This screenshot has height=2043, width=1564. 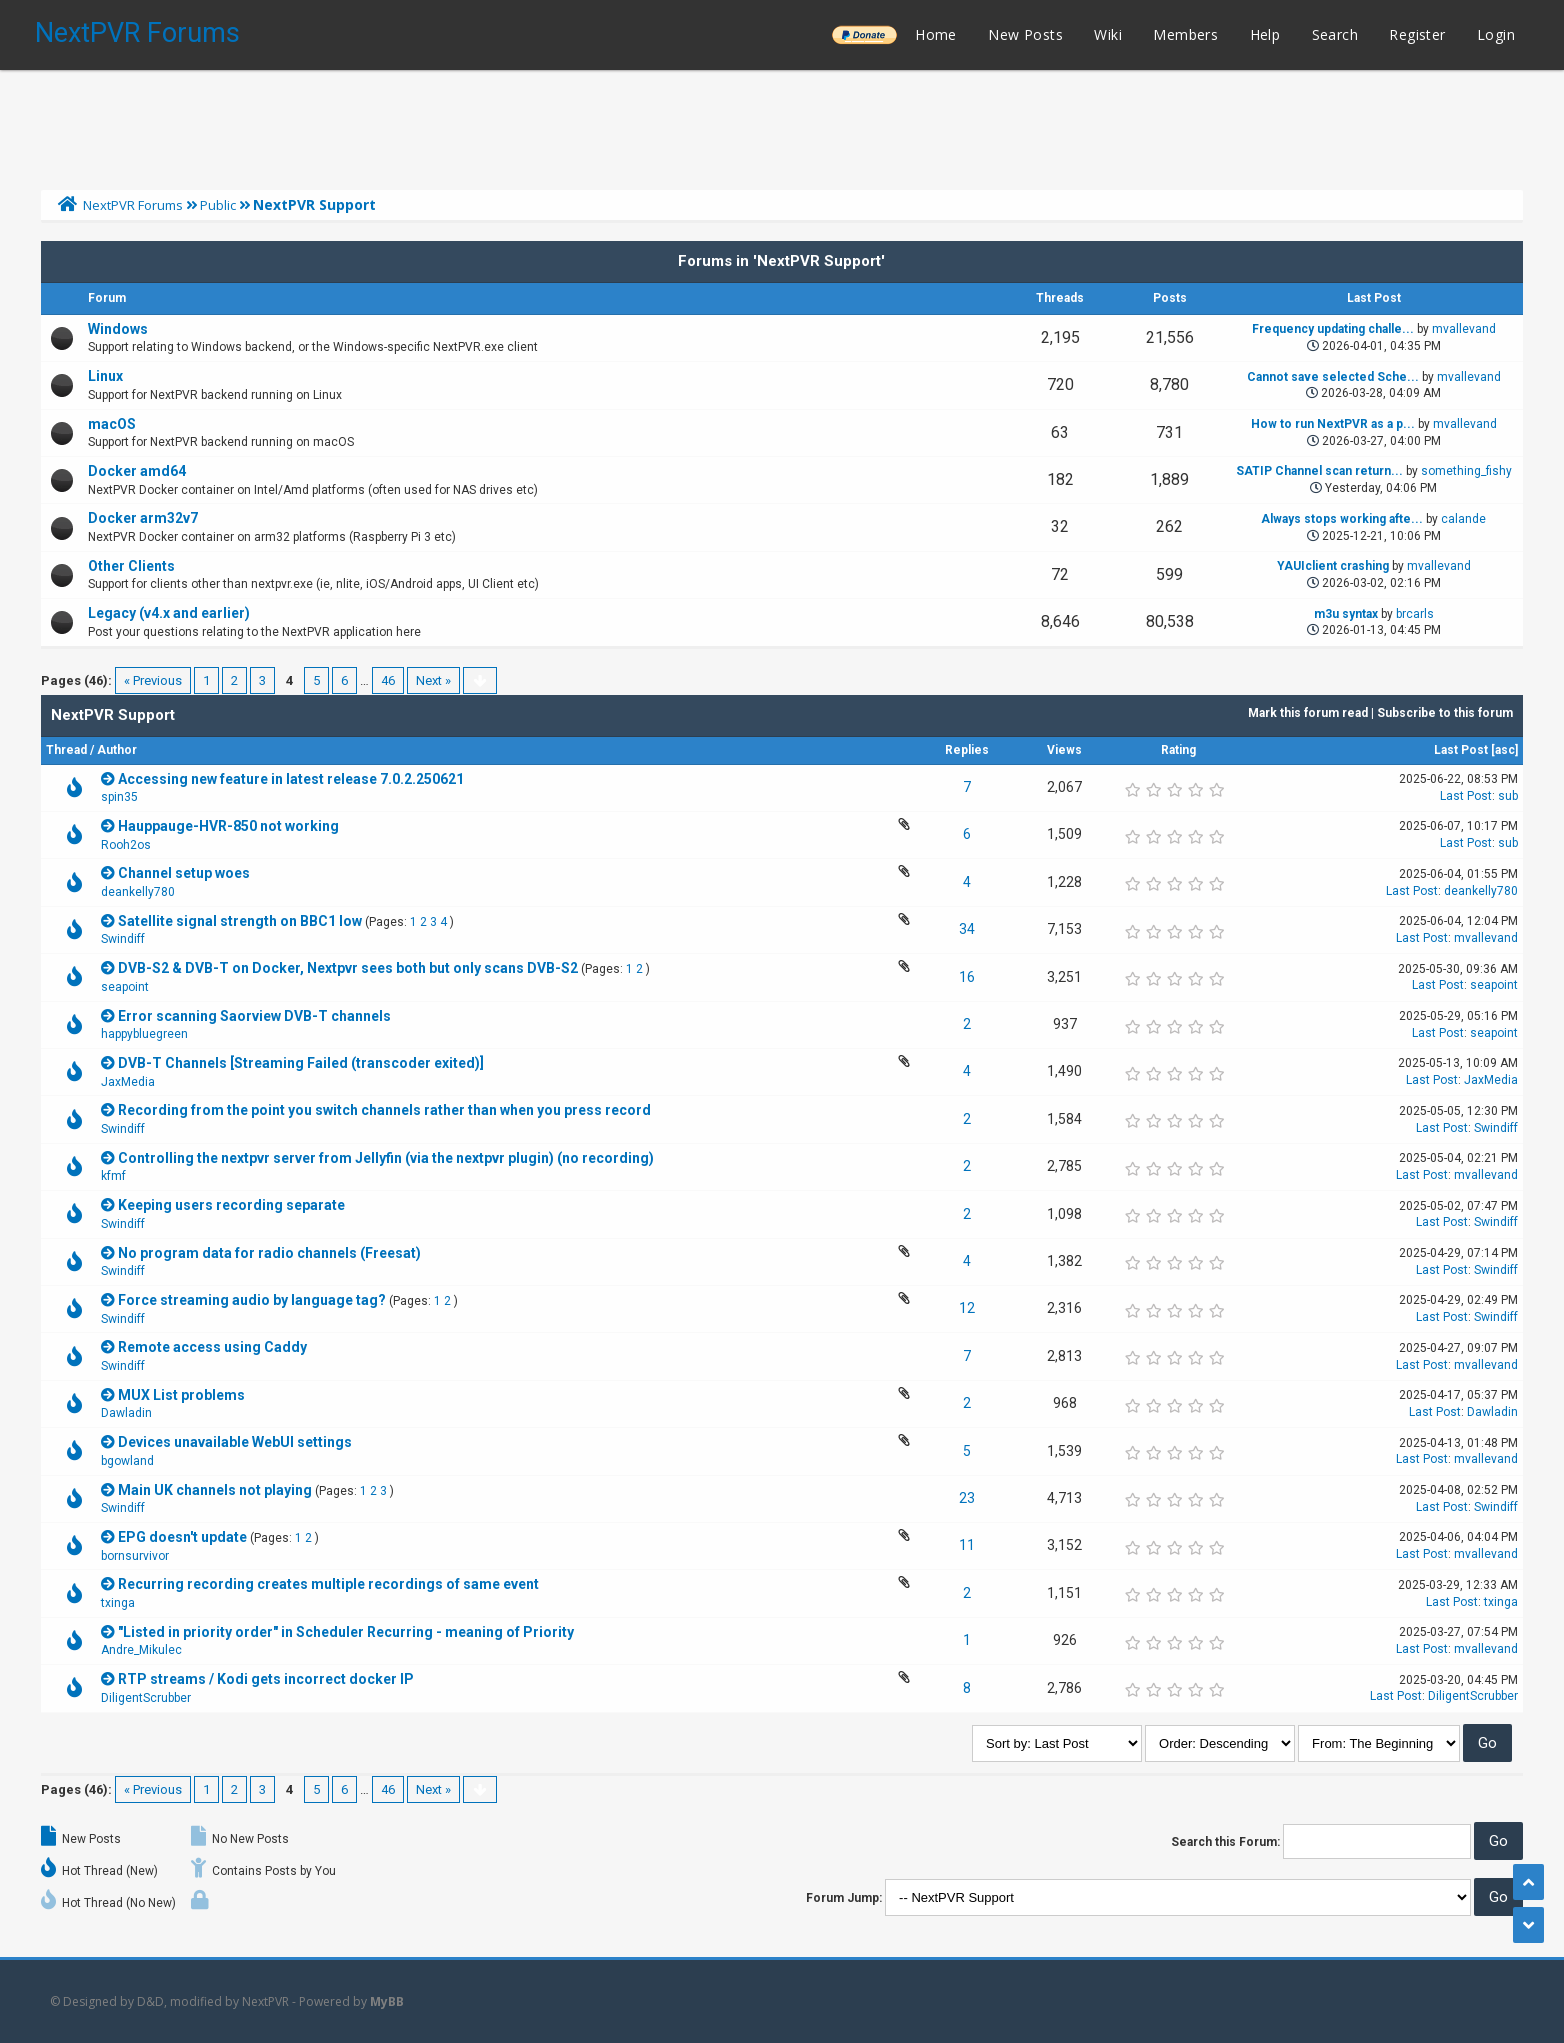 I want to click on DiligentScrubber, so click(x=146, y=1698).